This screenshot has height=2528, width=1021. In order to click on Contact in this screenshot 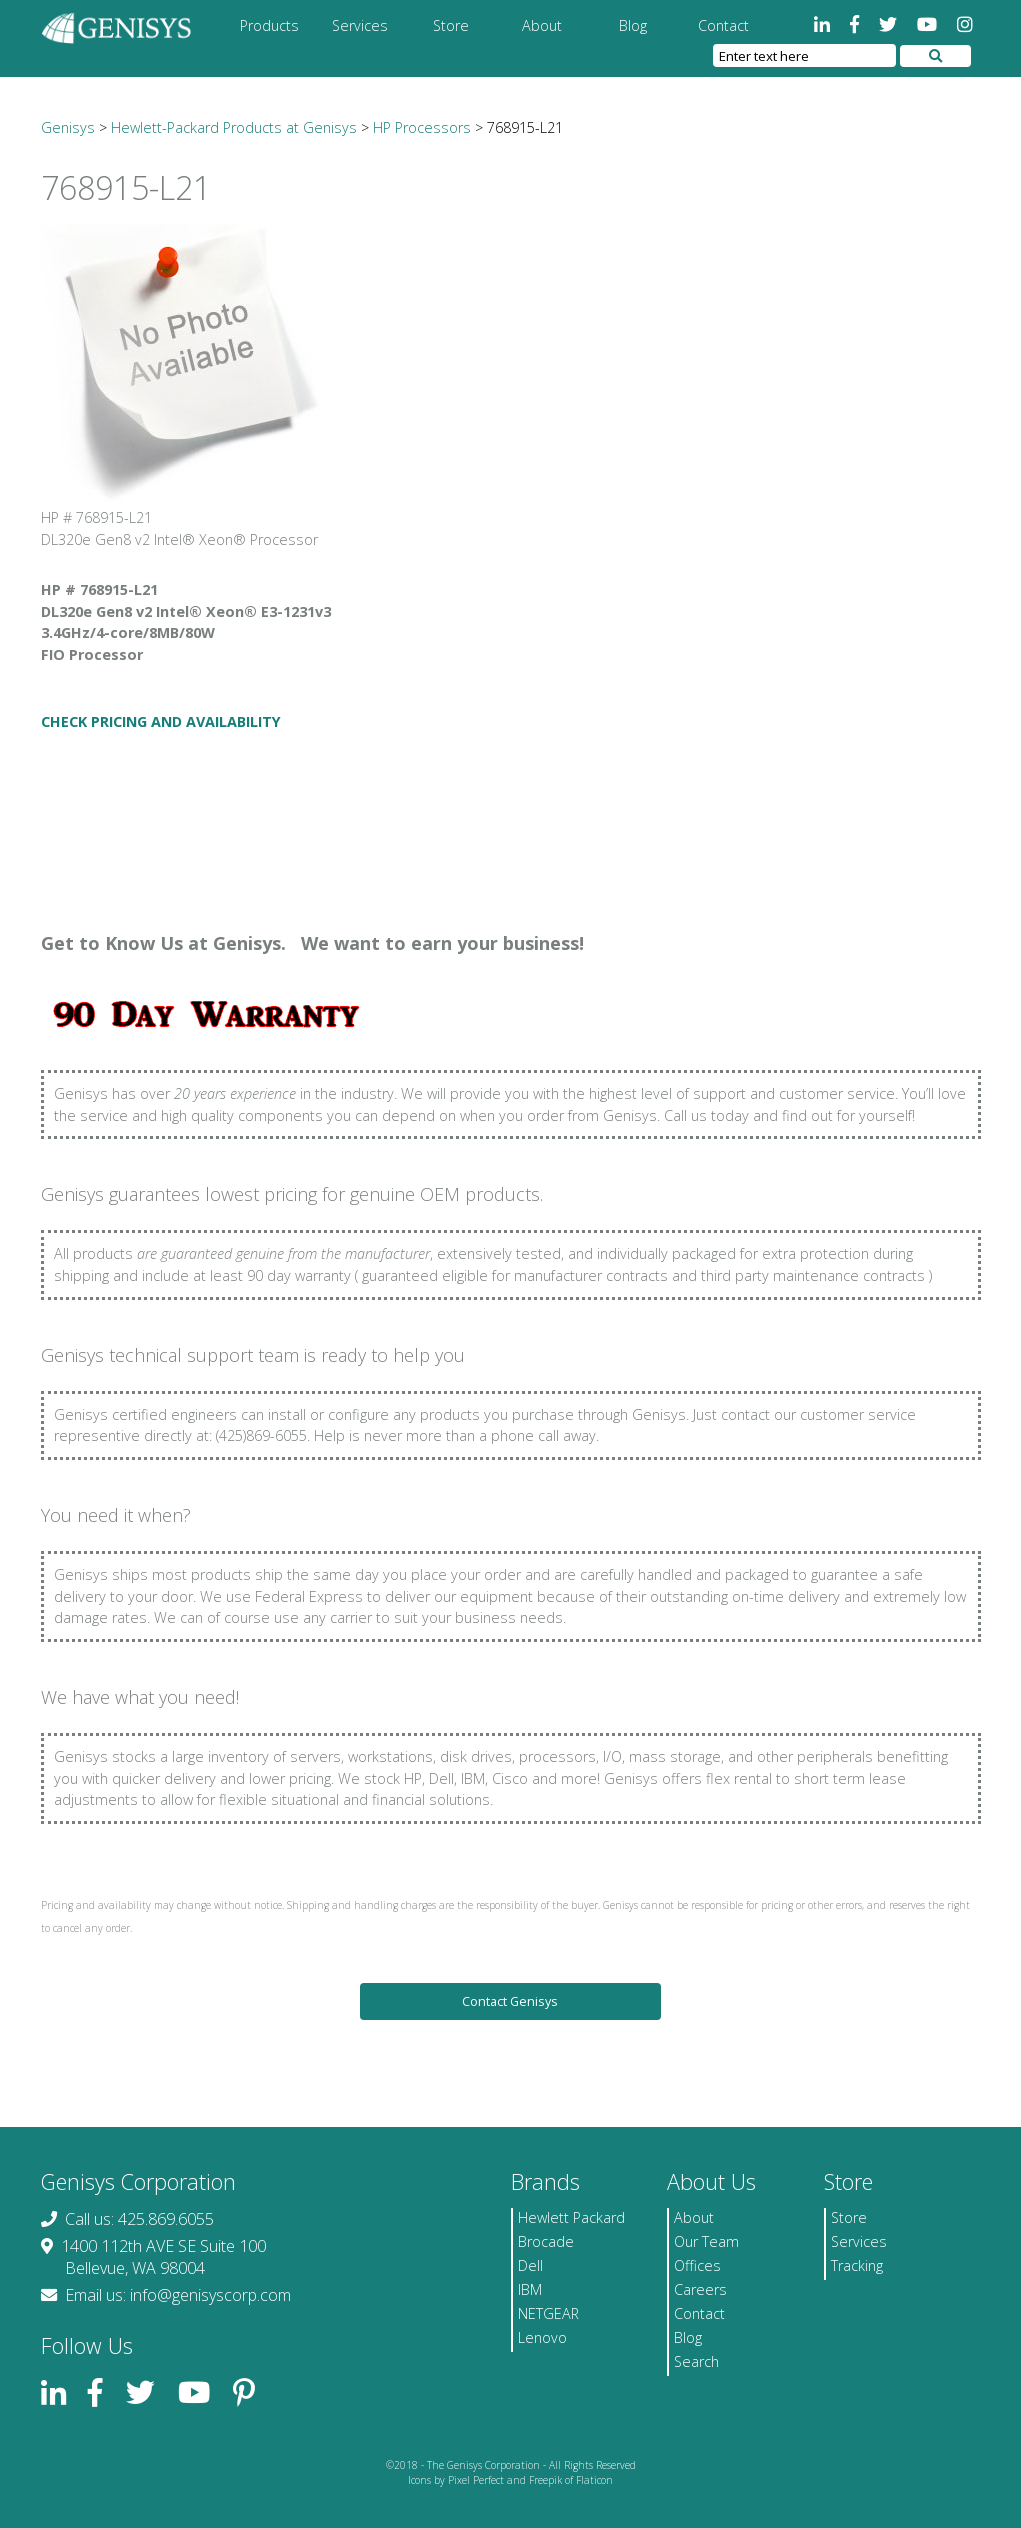, I will do `click(723, 25)`.